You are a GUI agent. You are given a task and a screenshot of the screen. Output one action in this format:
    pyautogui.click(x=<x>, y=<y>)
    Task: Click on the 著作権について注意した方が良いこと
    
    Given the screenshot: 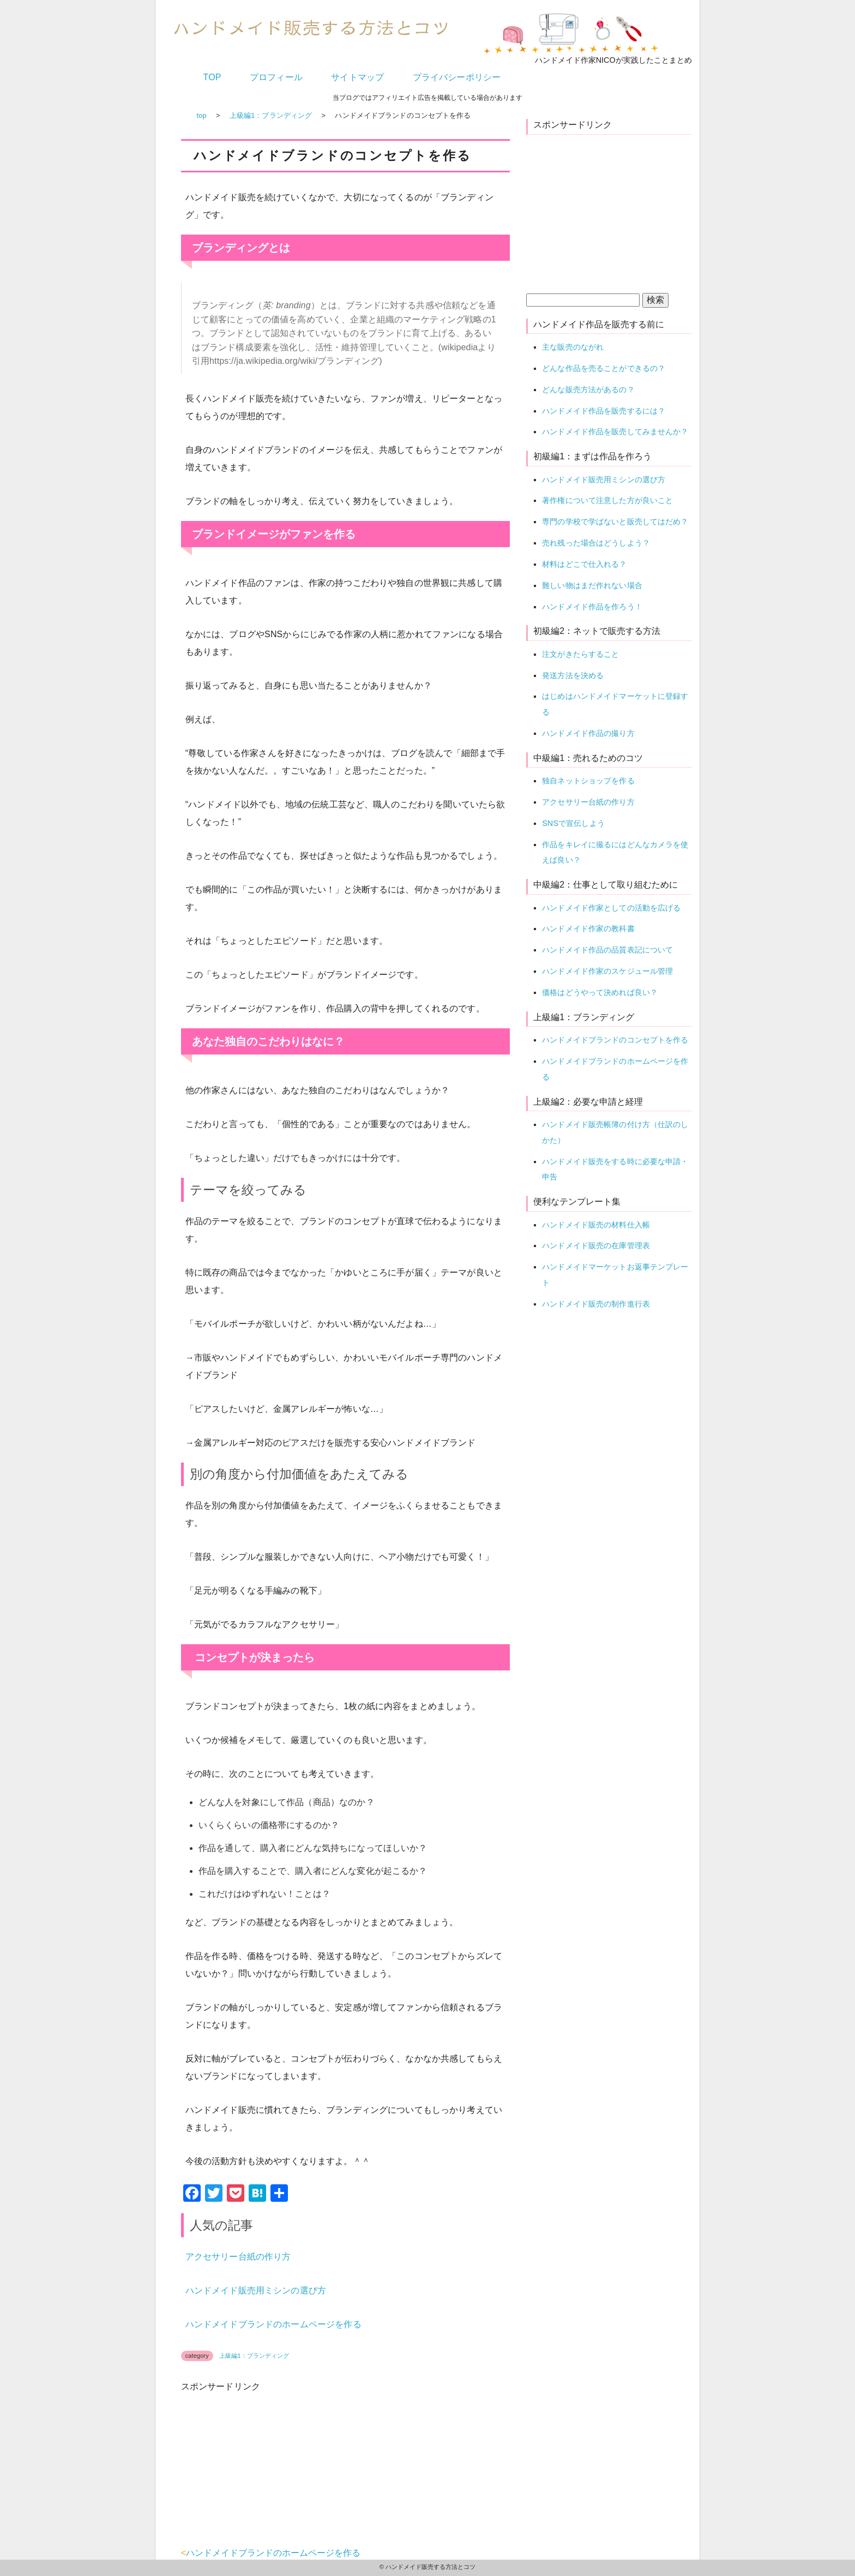 What is the action you would take?
    pyautogui.click(x=607, y=500)
    